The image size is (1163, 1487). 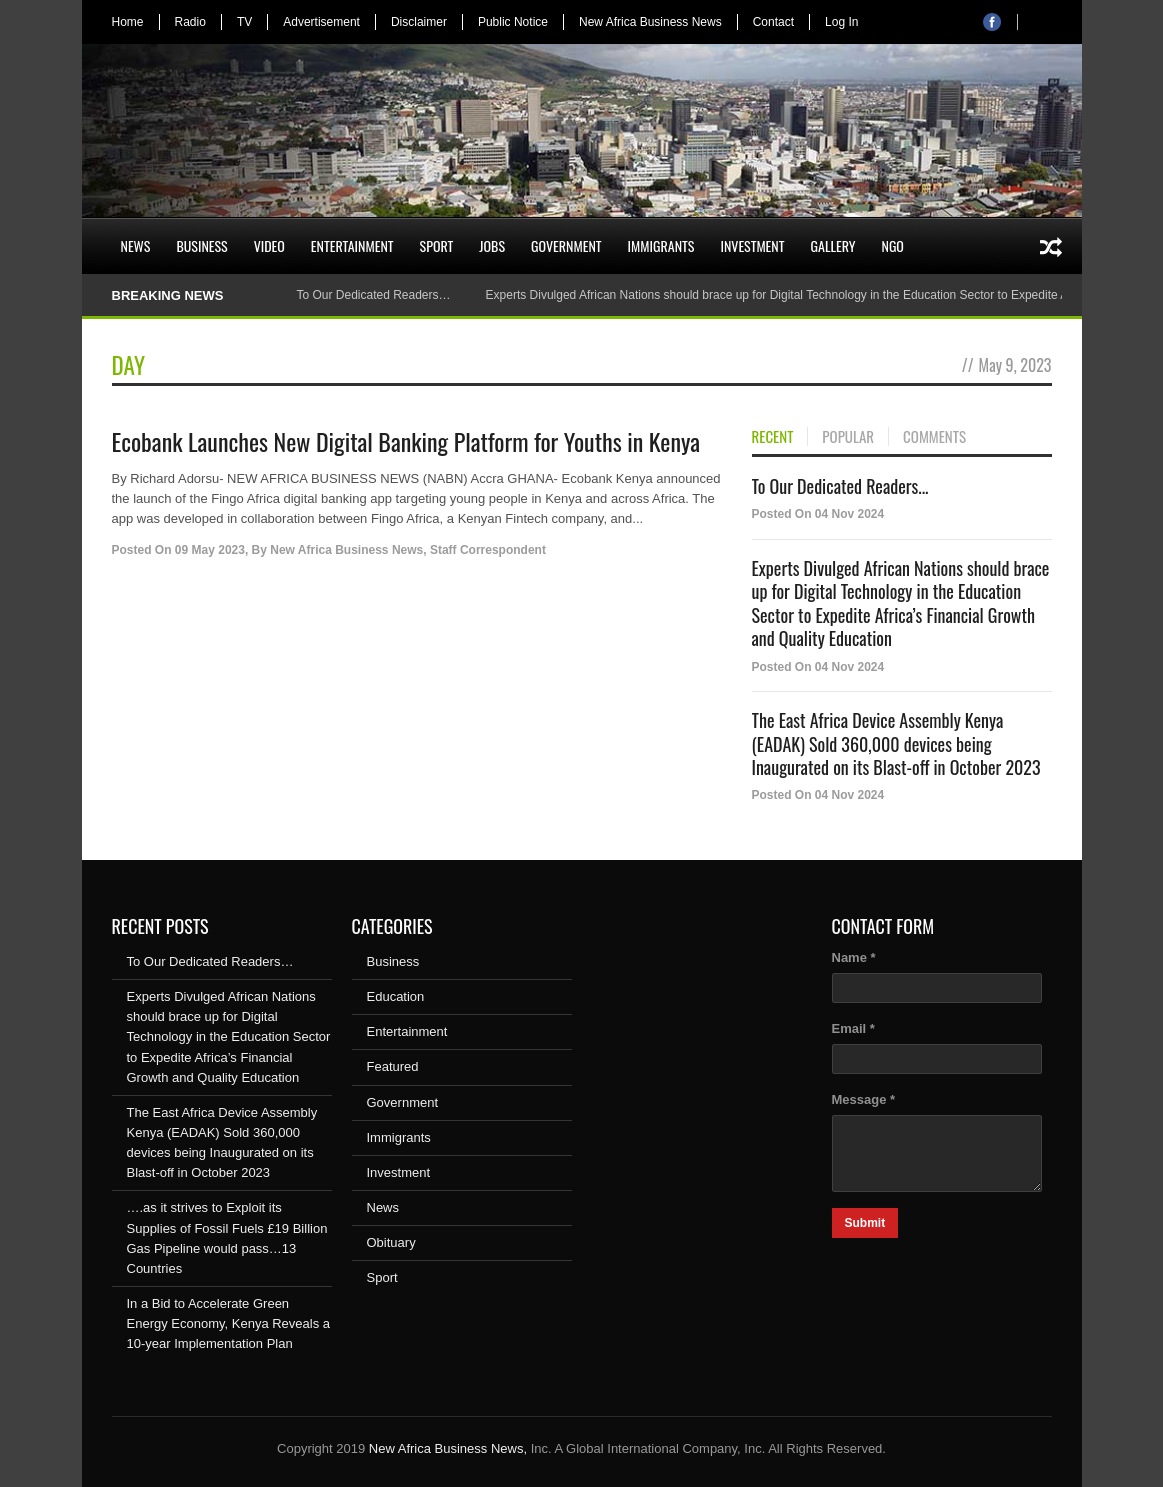 What do you see at coordinates (136, 245) in the screenshot?
I see `News` at bounding box center [136, 245].